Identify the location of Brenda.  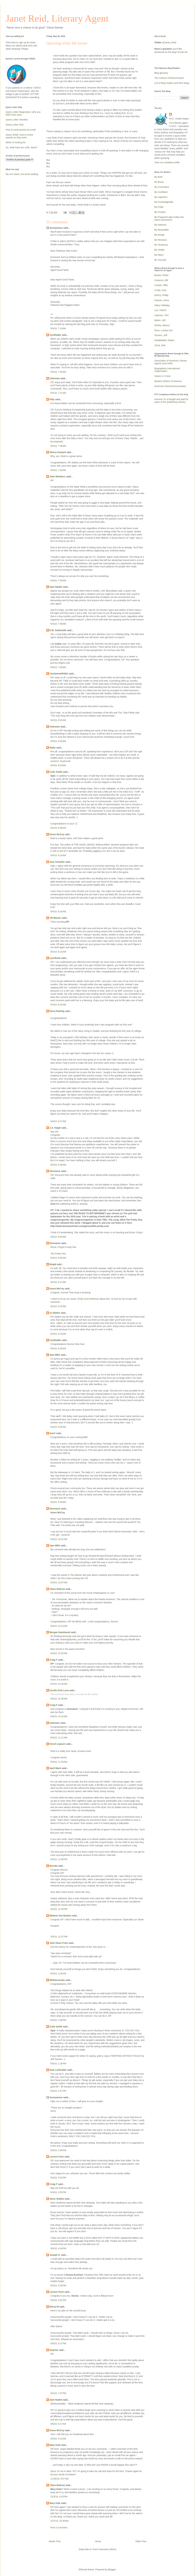
(53, 1866).